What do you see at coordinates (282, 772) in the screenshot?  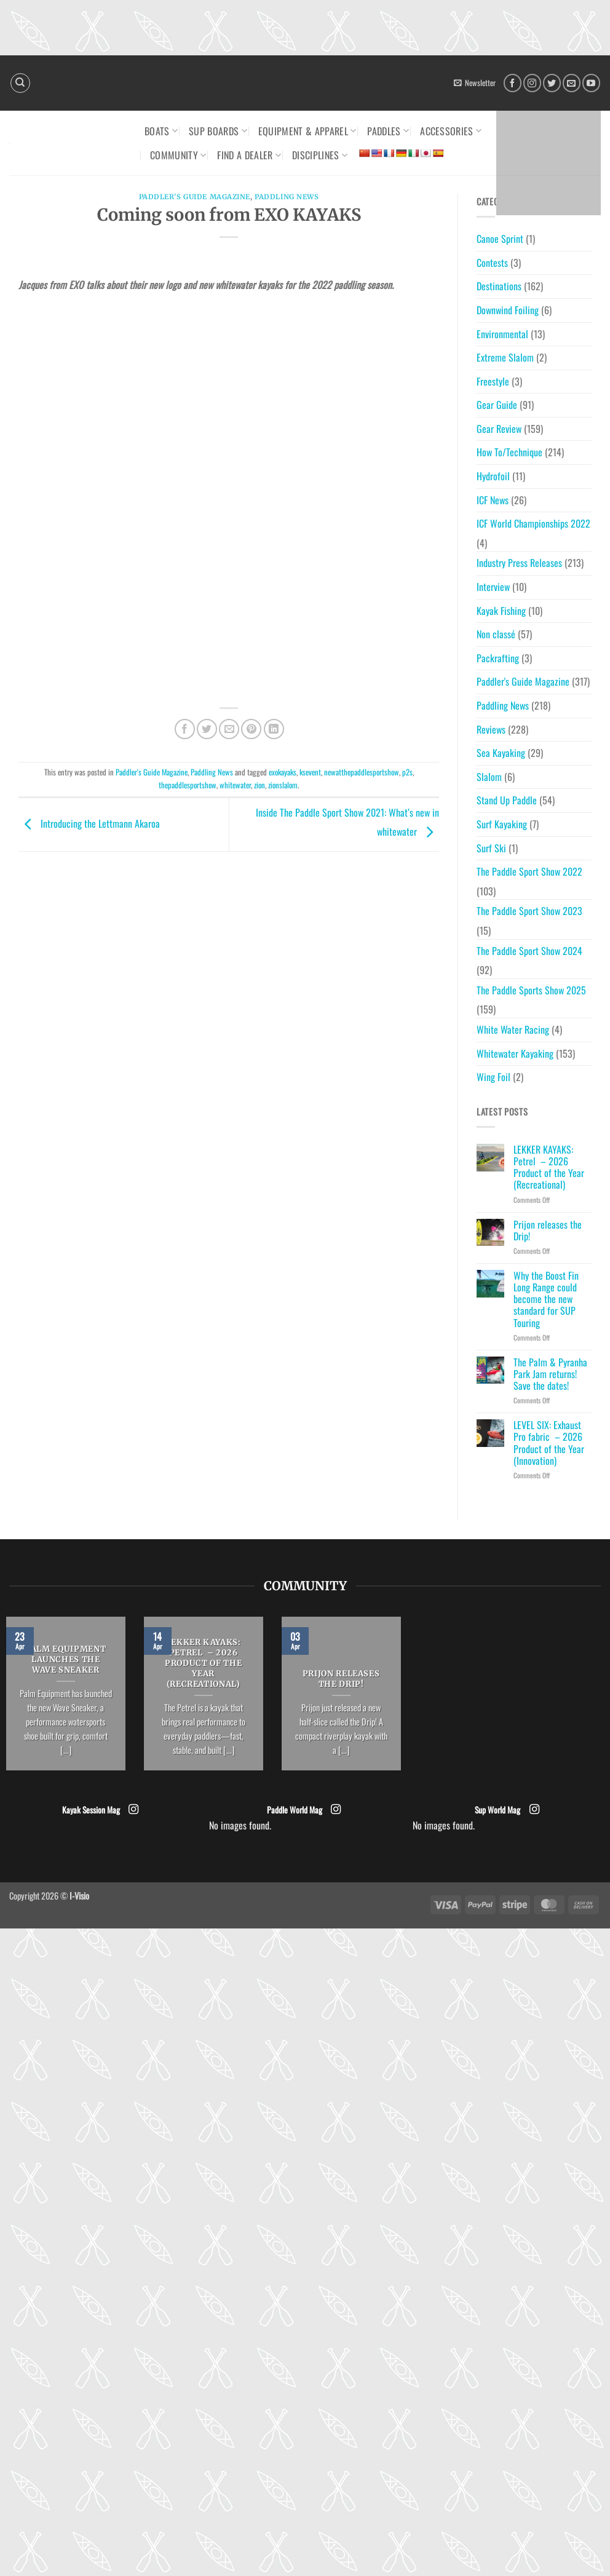 I see `exokayaks` at bounding box center [282, 772].